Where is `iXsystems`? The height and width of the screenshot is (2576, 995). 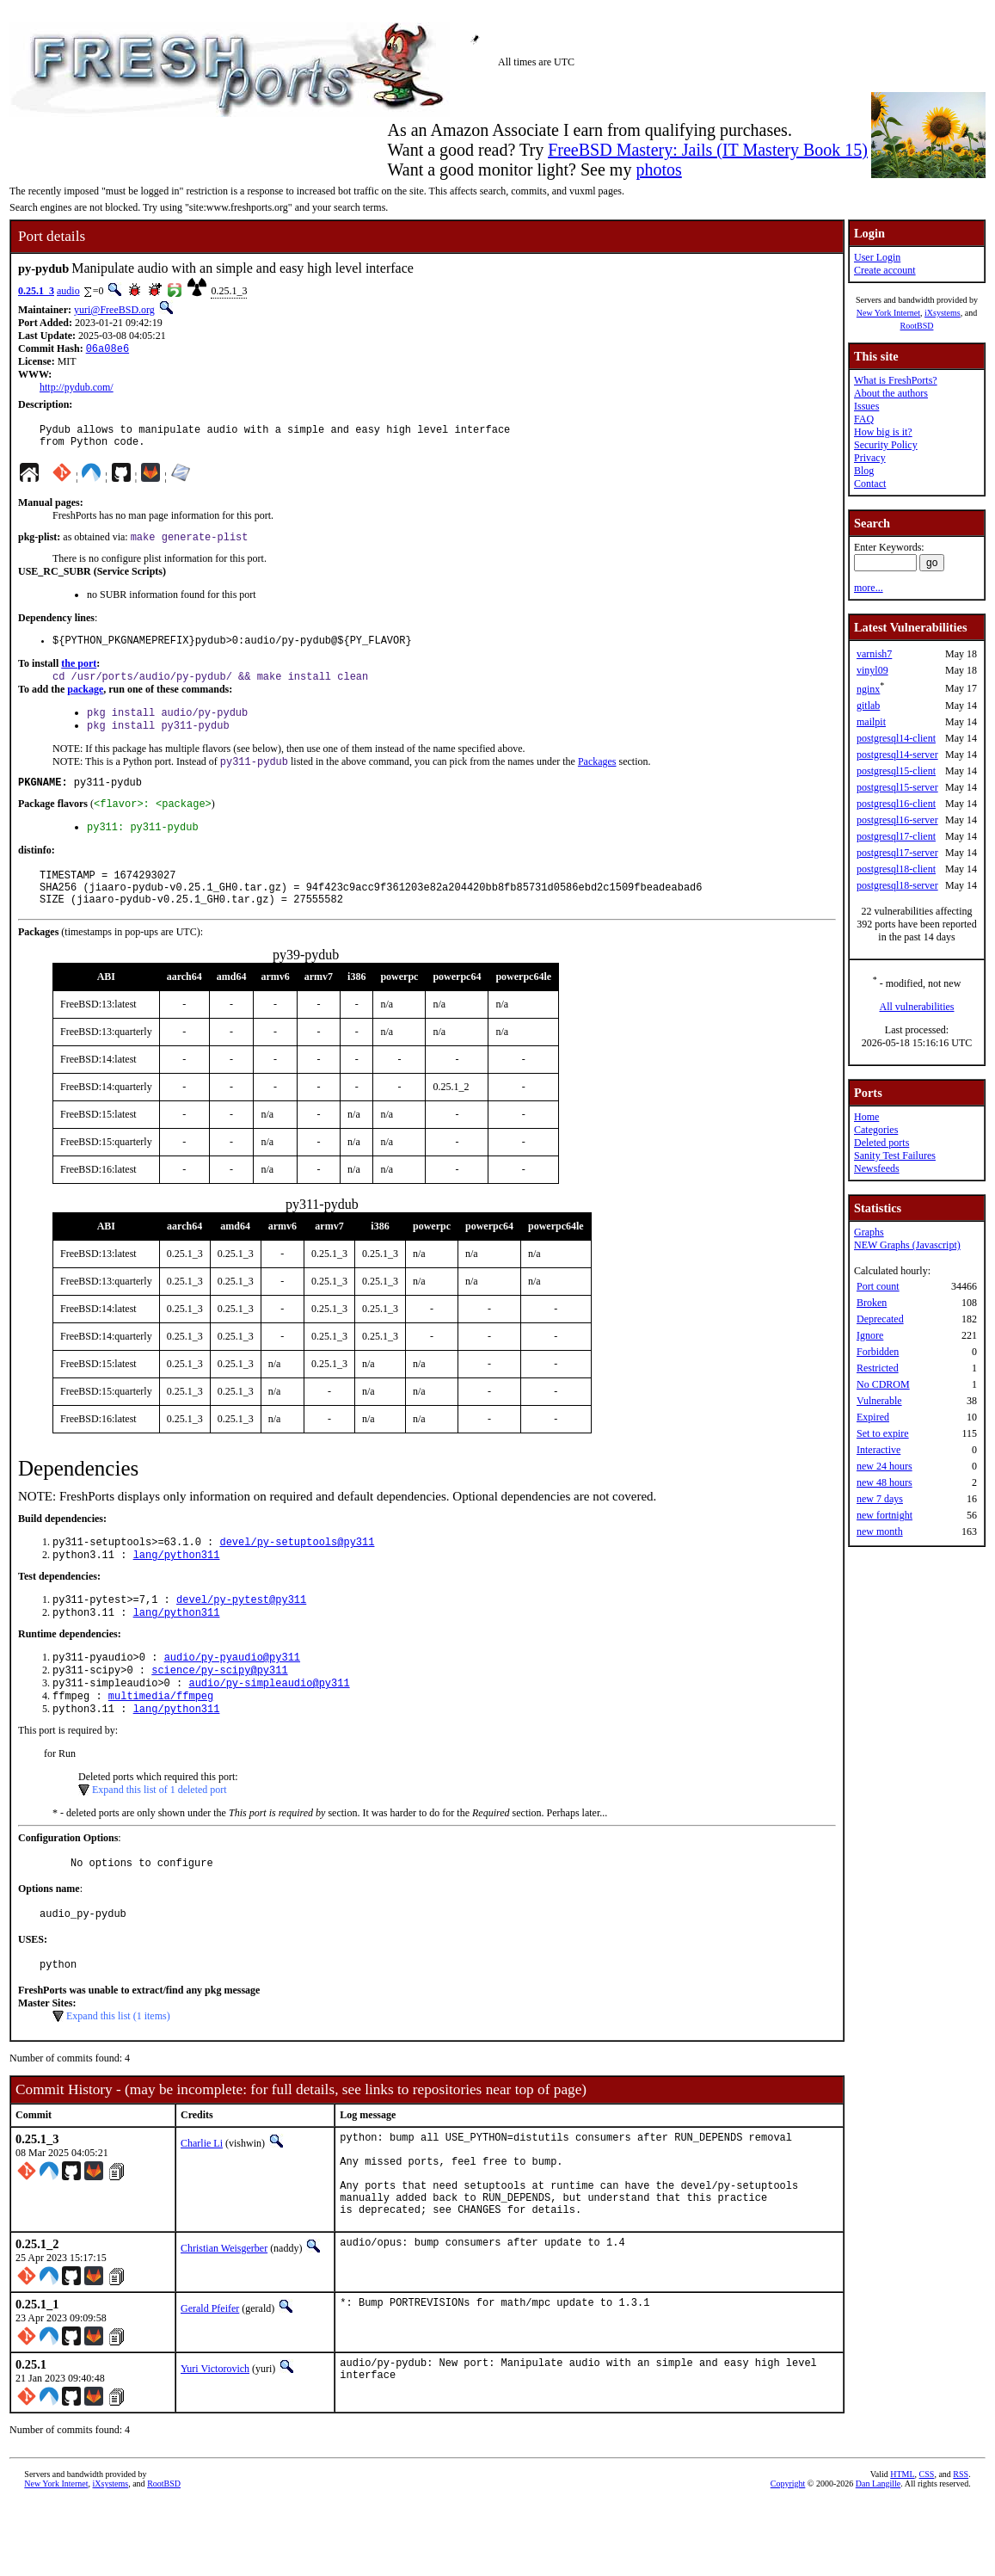 iXsystems is located at coordinates (942, 312).